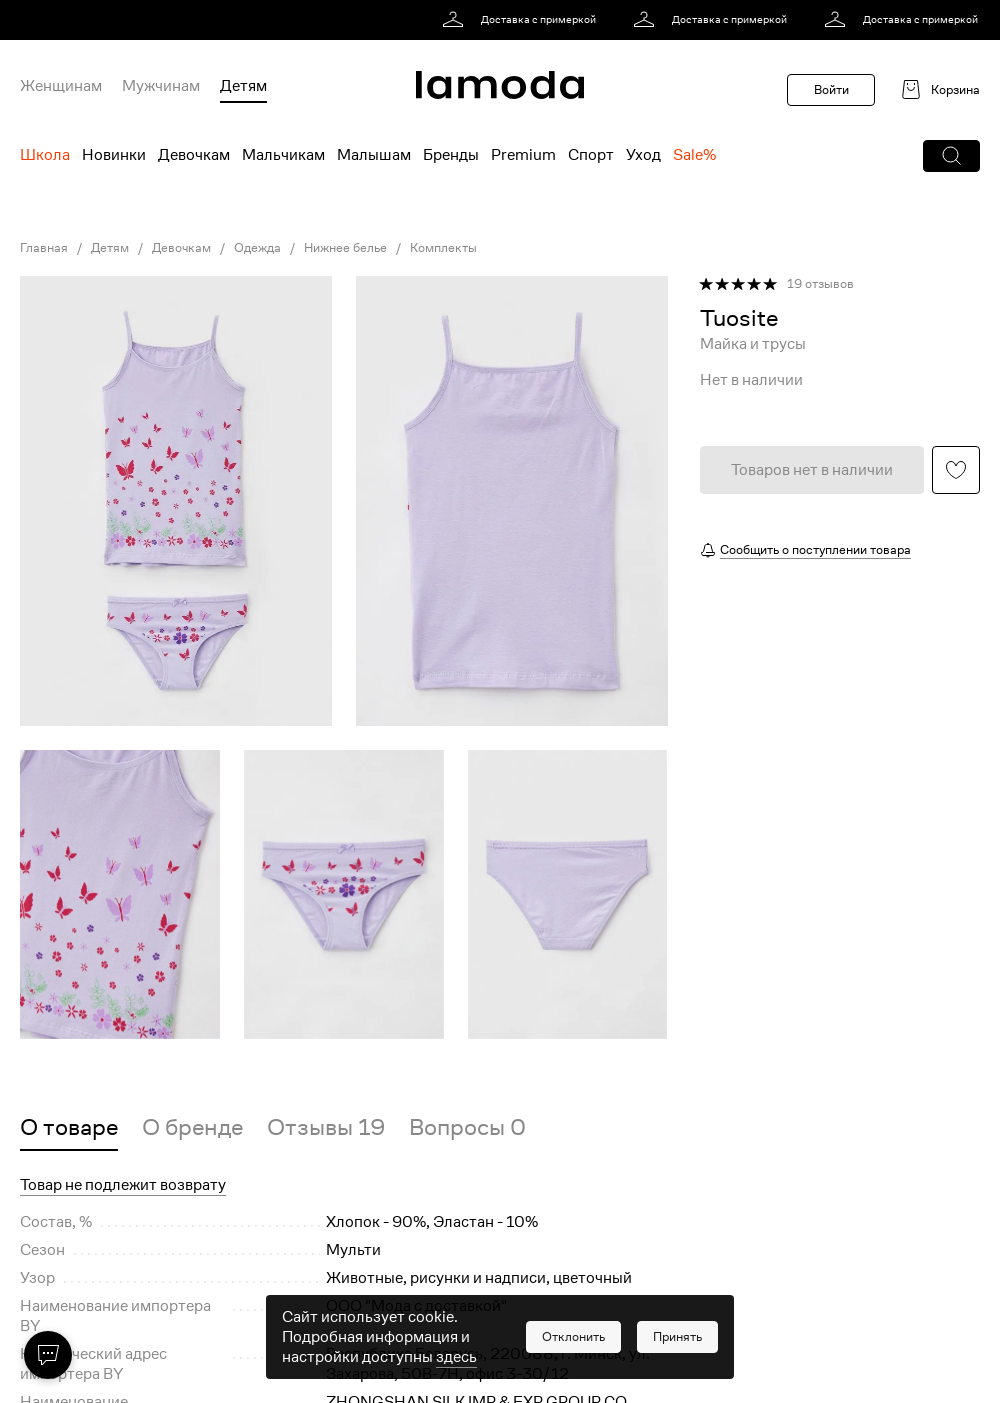 Image resolution: width=1000 pixels, height=1403 pixels. I want to click on Уход [menuitem], so click(643, 155).